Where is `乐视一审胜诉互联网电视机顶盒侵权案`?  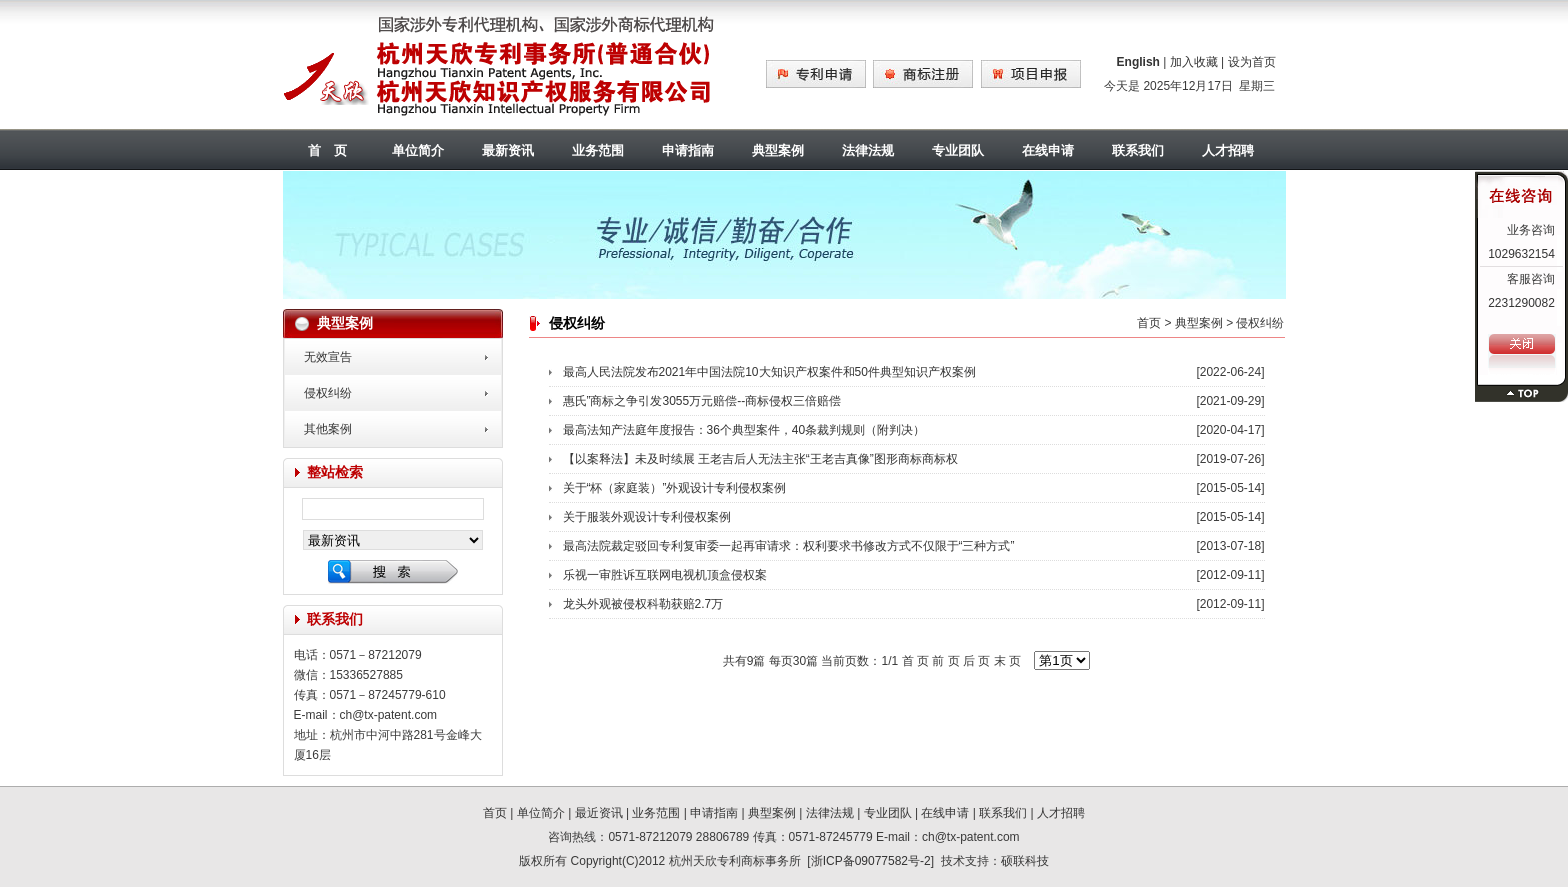
乐视一审胜诉互联网电视机顶盒侵权案 is located at coordinates (665, 575).